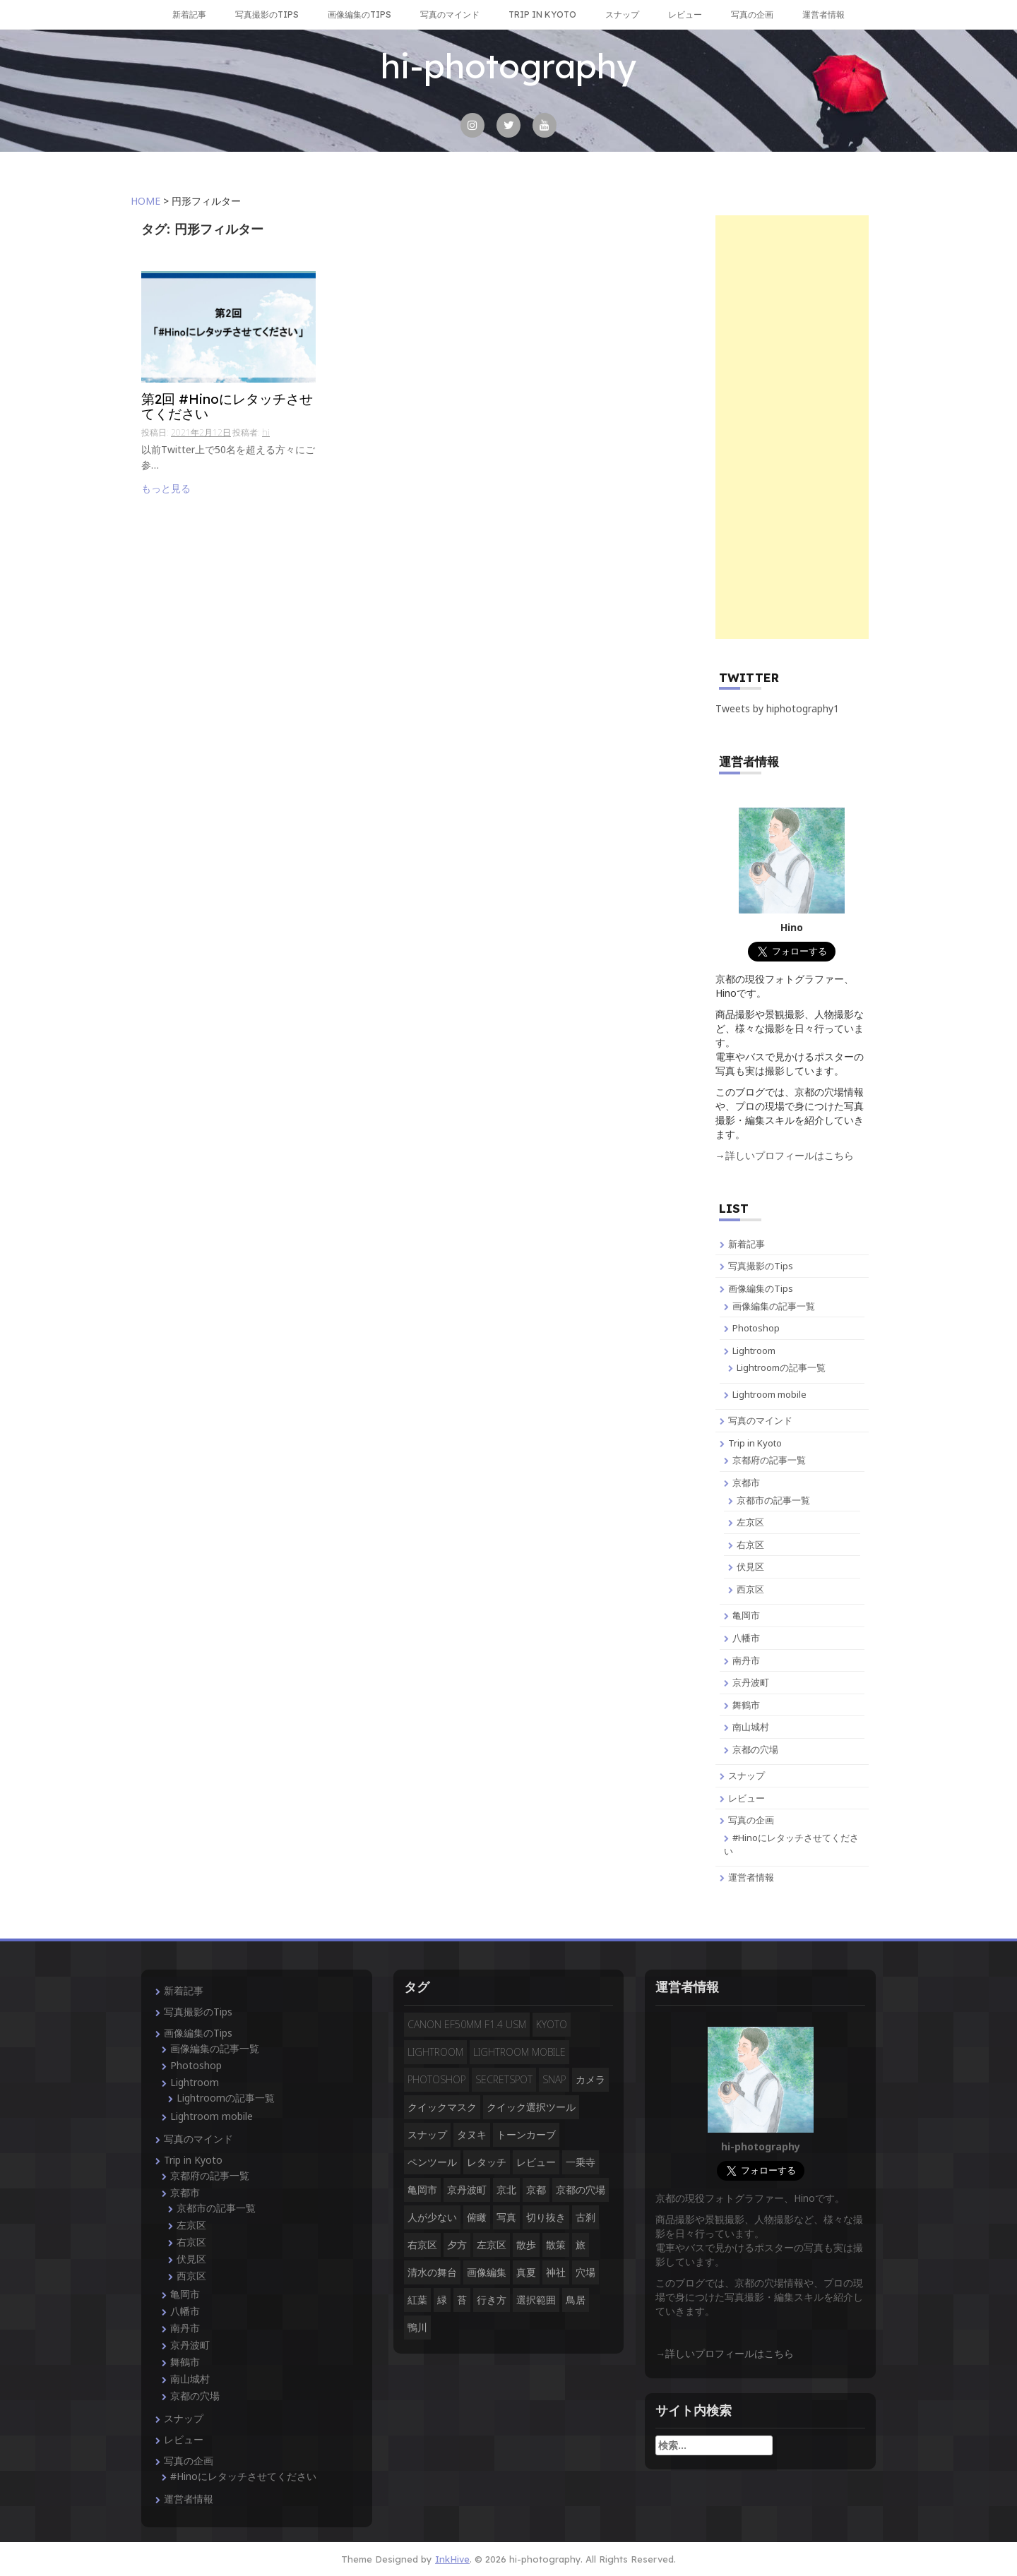  Describe the element at coordinates (777, 708) in the screenshot. I see `Tweets by hiphotography1` at that location.